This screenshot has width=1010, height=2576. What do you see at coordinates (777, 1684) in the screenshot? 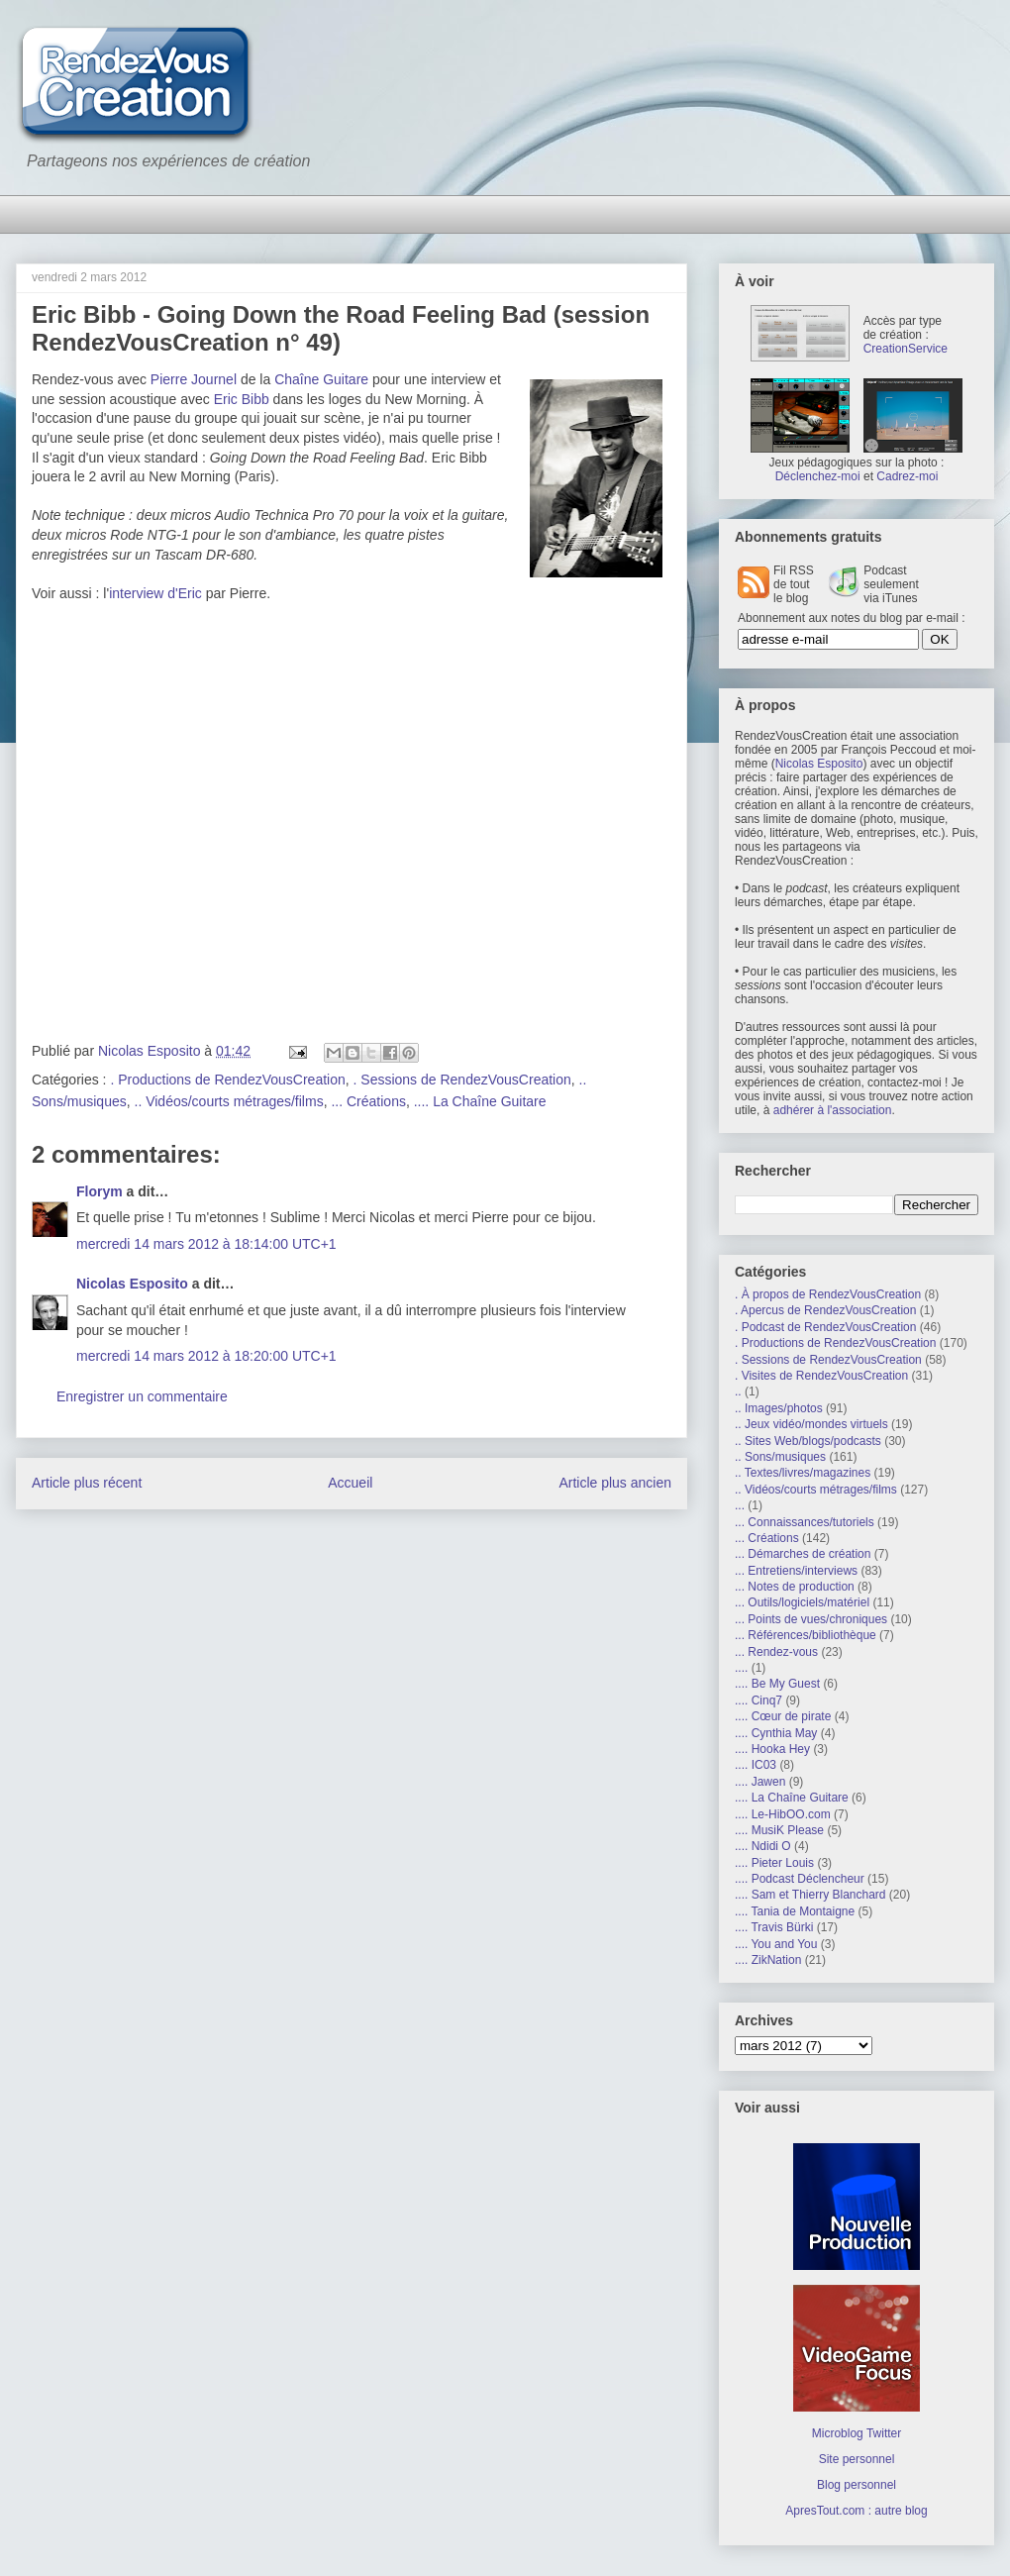
I see `.... Be My Guest` at bounding box center [777, 1684].